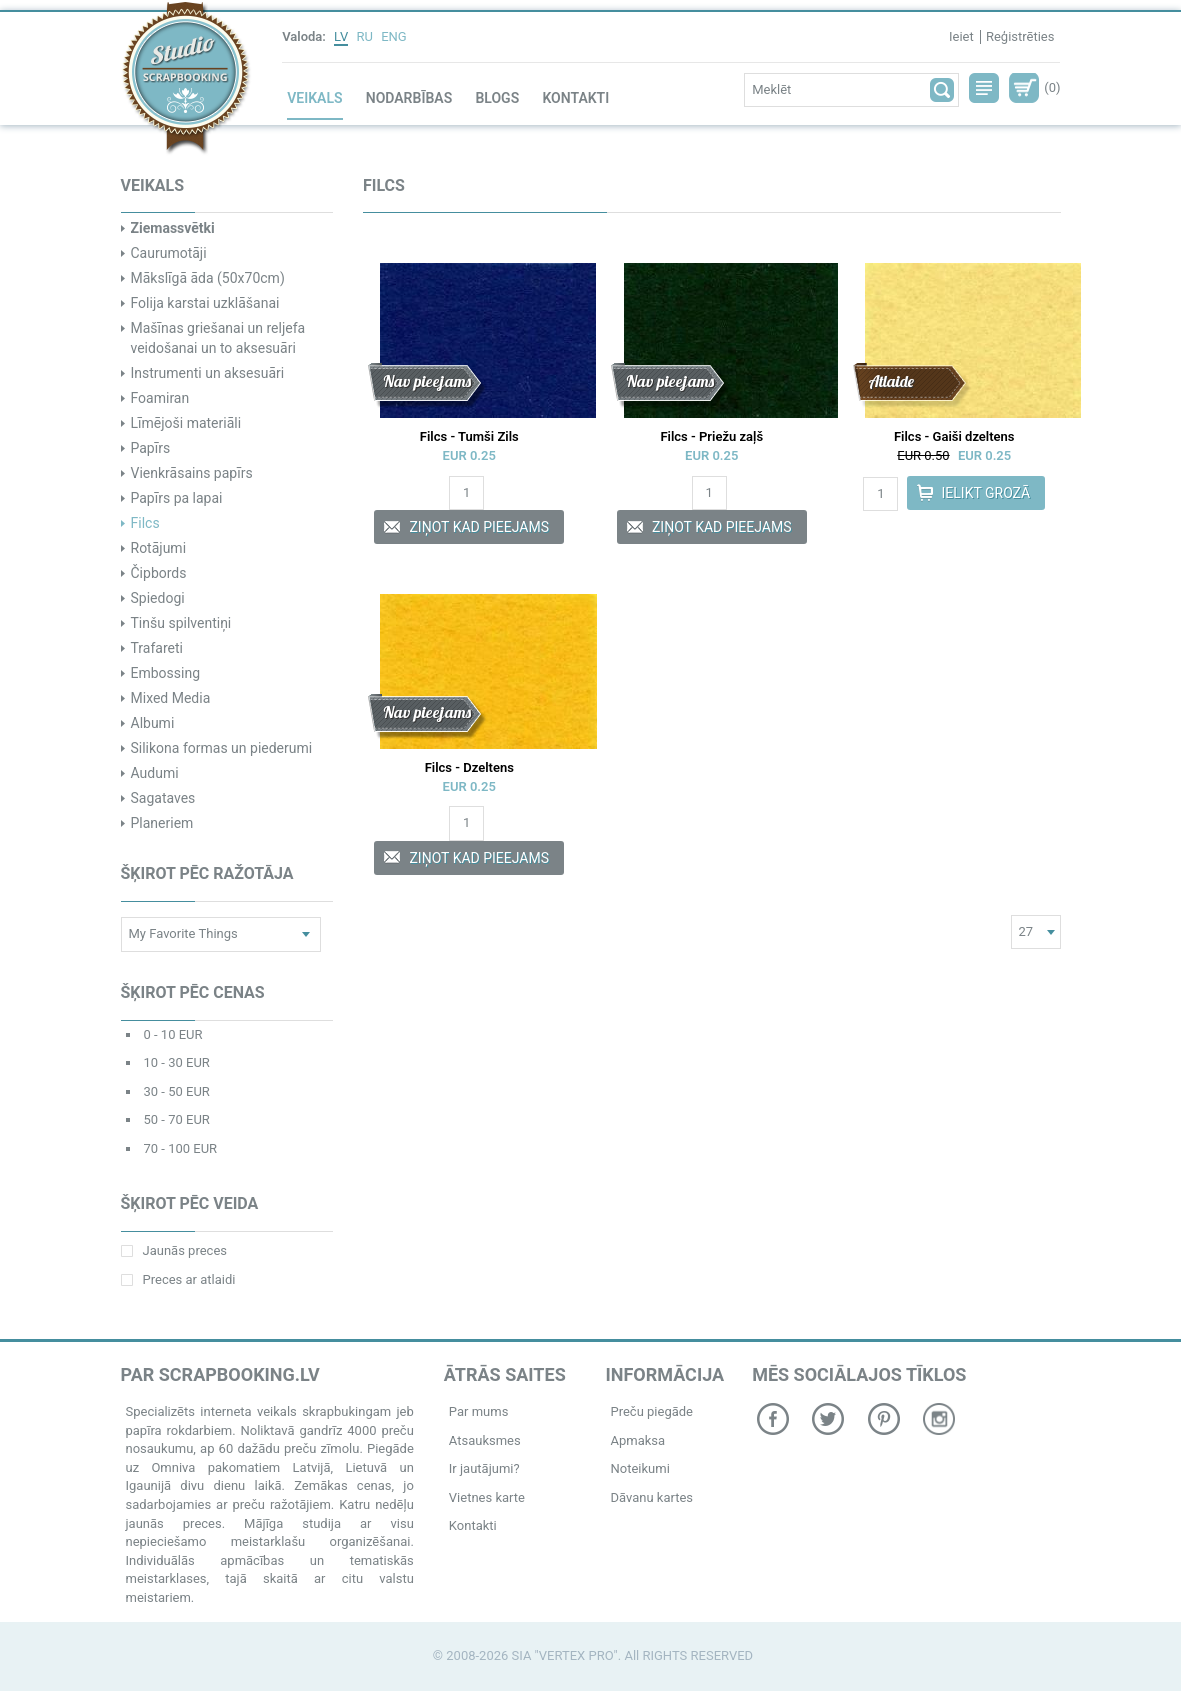 This screenshot has width=1181, height=1691. What do you see at coordinates (178, 1279) in the screenshot?
I see `Preces ar atlaidi` at bounding box center [178, 1279].